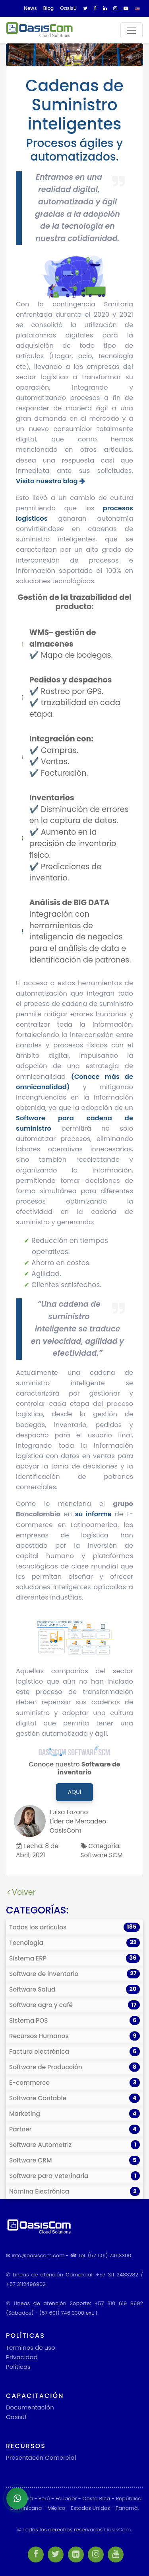 Image resolution: width=149 pixels, height=2576 pixels. Describe the element at coordinates (50, 481) in the screenshot. I see `Visita nuestro blog` at that location.